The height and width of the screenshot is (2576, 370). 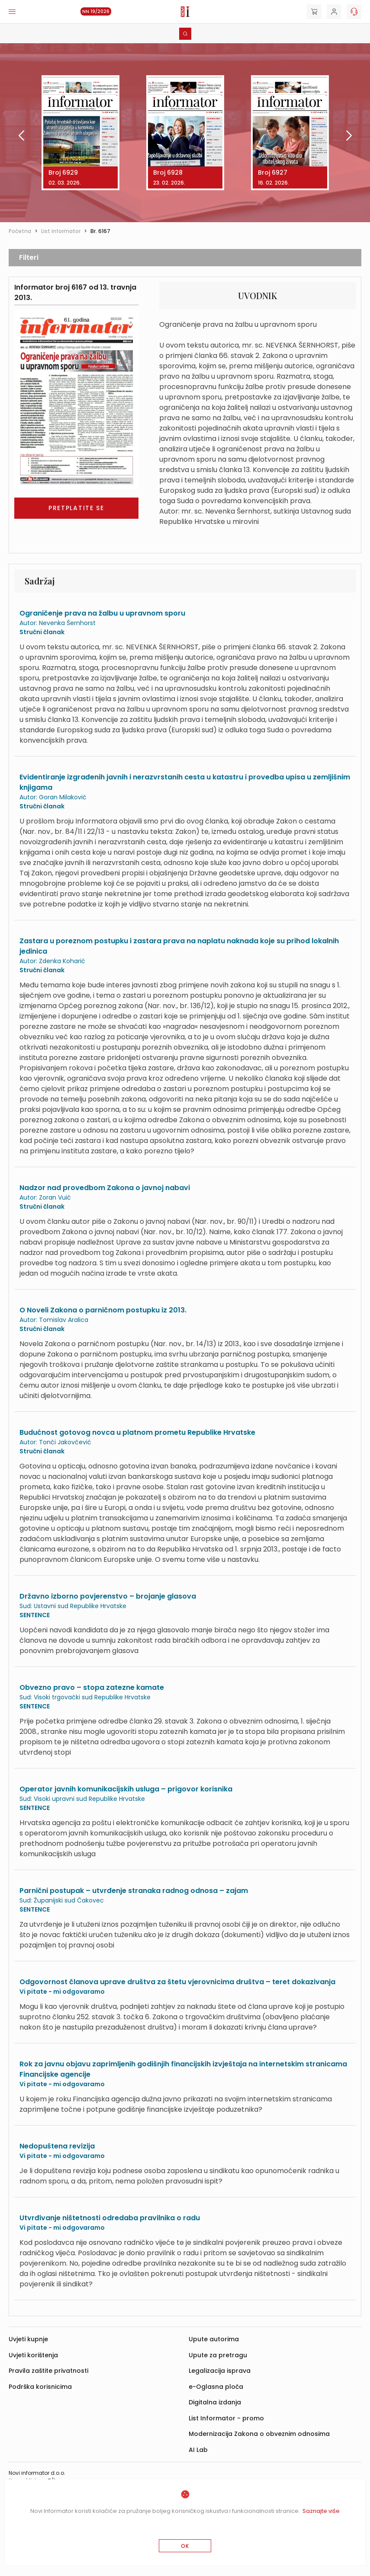 I want to click on Operator javnih komunikacijskih usluga – prigovor korisnika, so click(x=125, y=1789).